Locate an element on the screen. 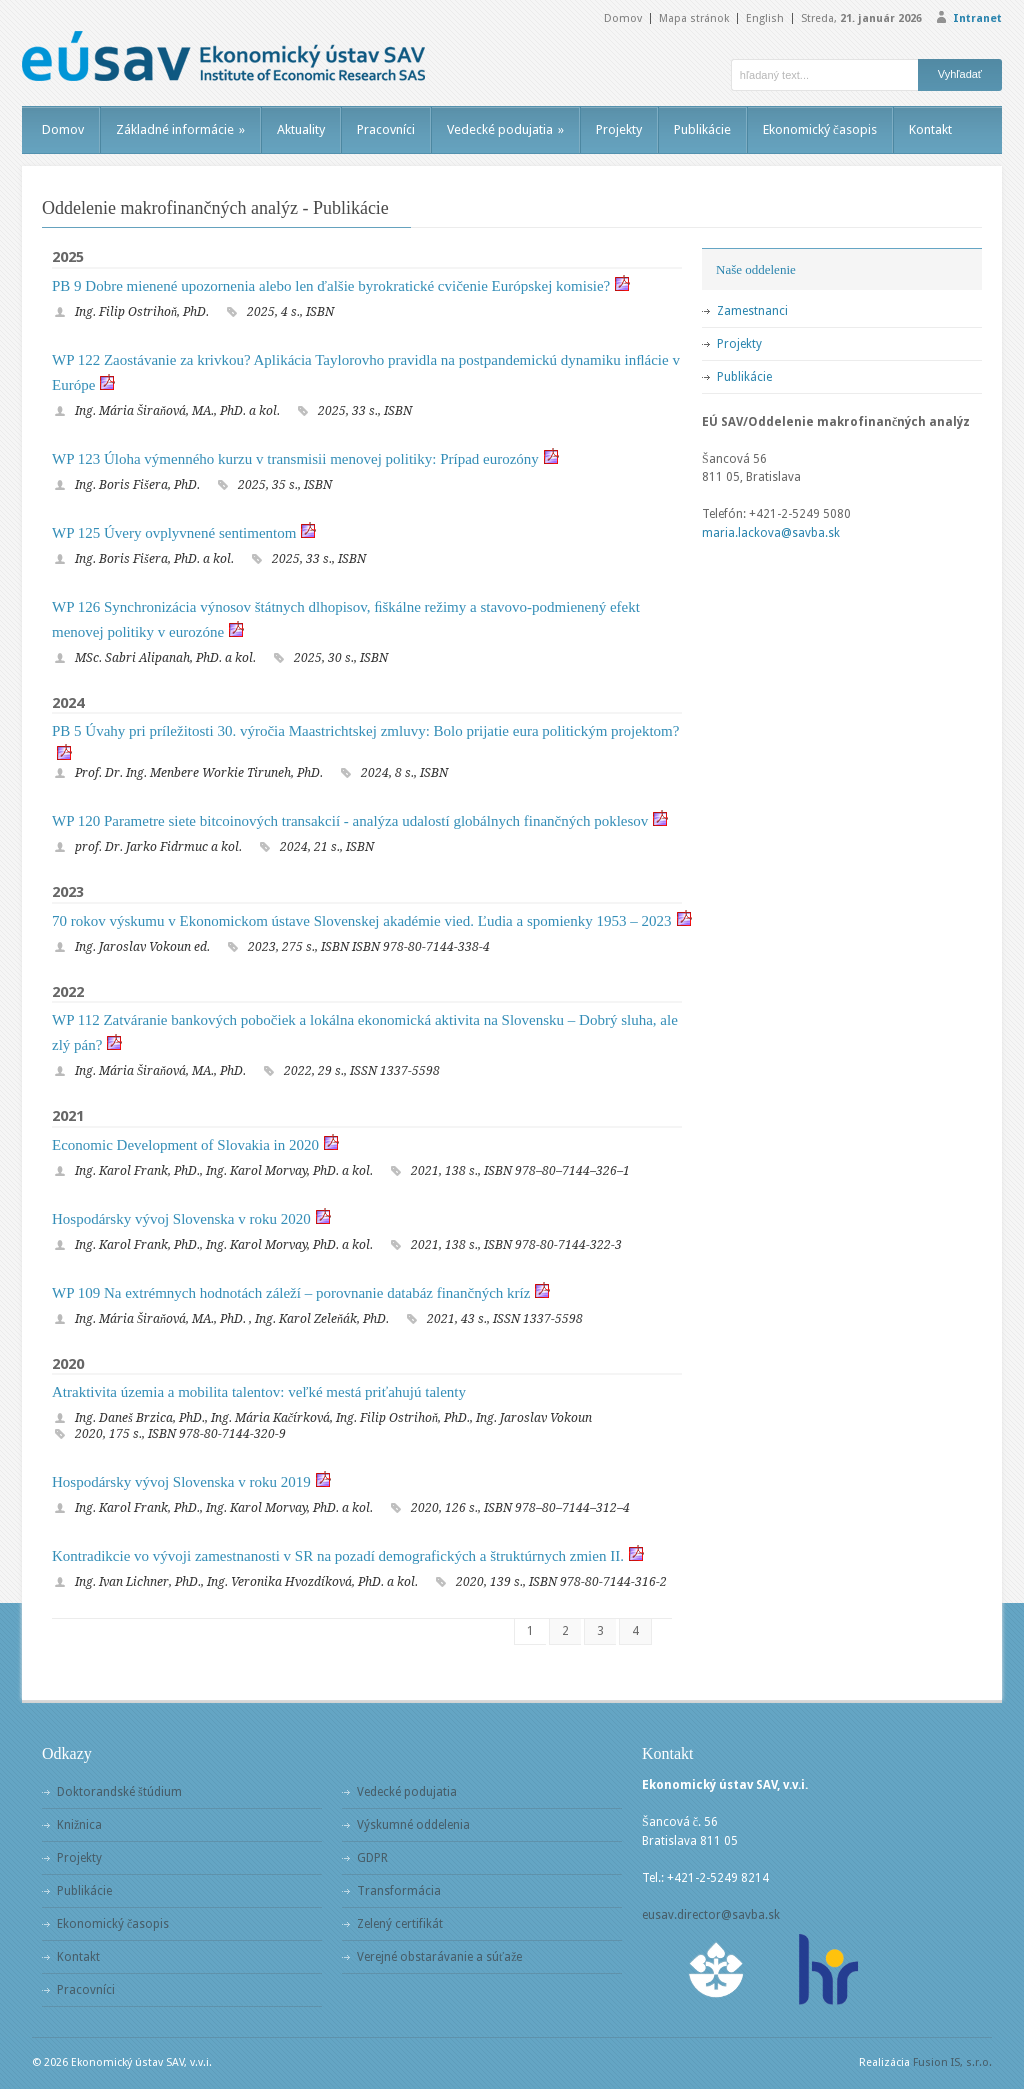  Aktuality is located at coordinates (301, 129).